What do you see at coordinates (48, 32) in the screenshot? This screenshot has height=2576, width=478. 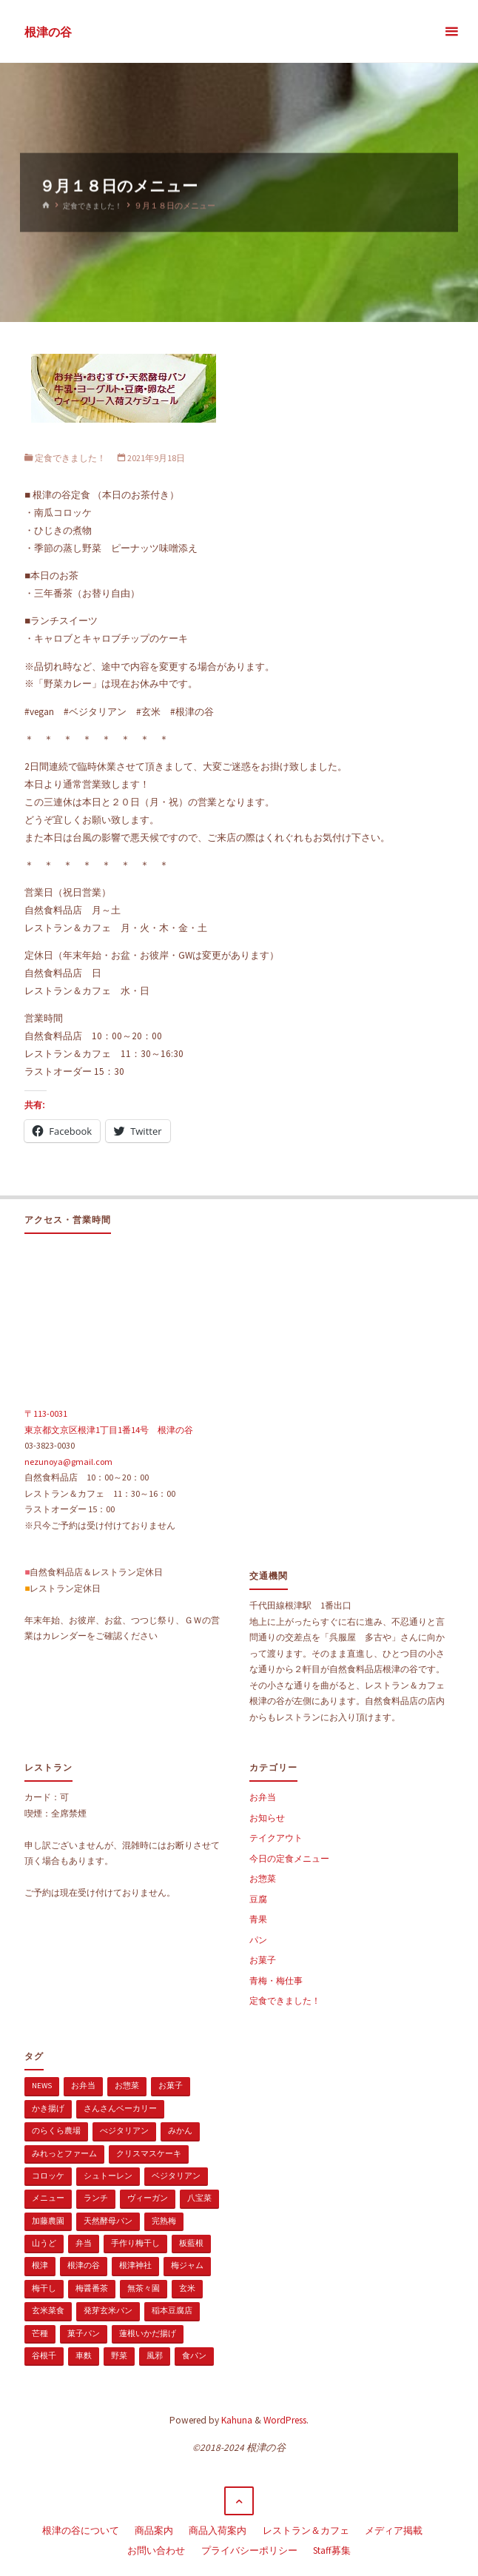 I see `根津の谷` at bounding box center [48, 32].